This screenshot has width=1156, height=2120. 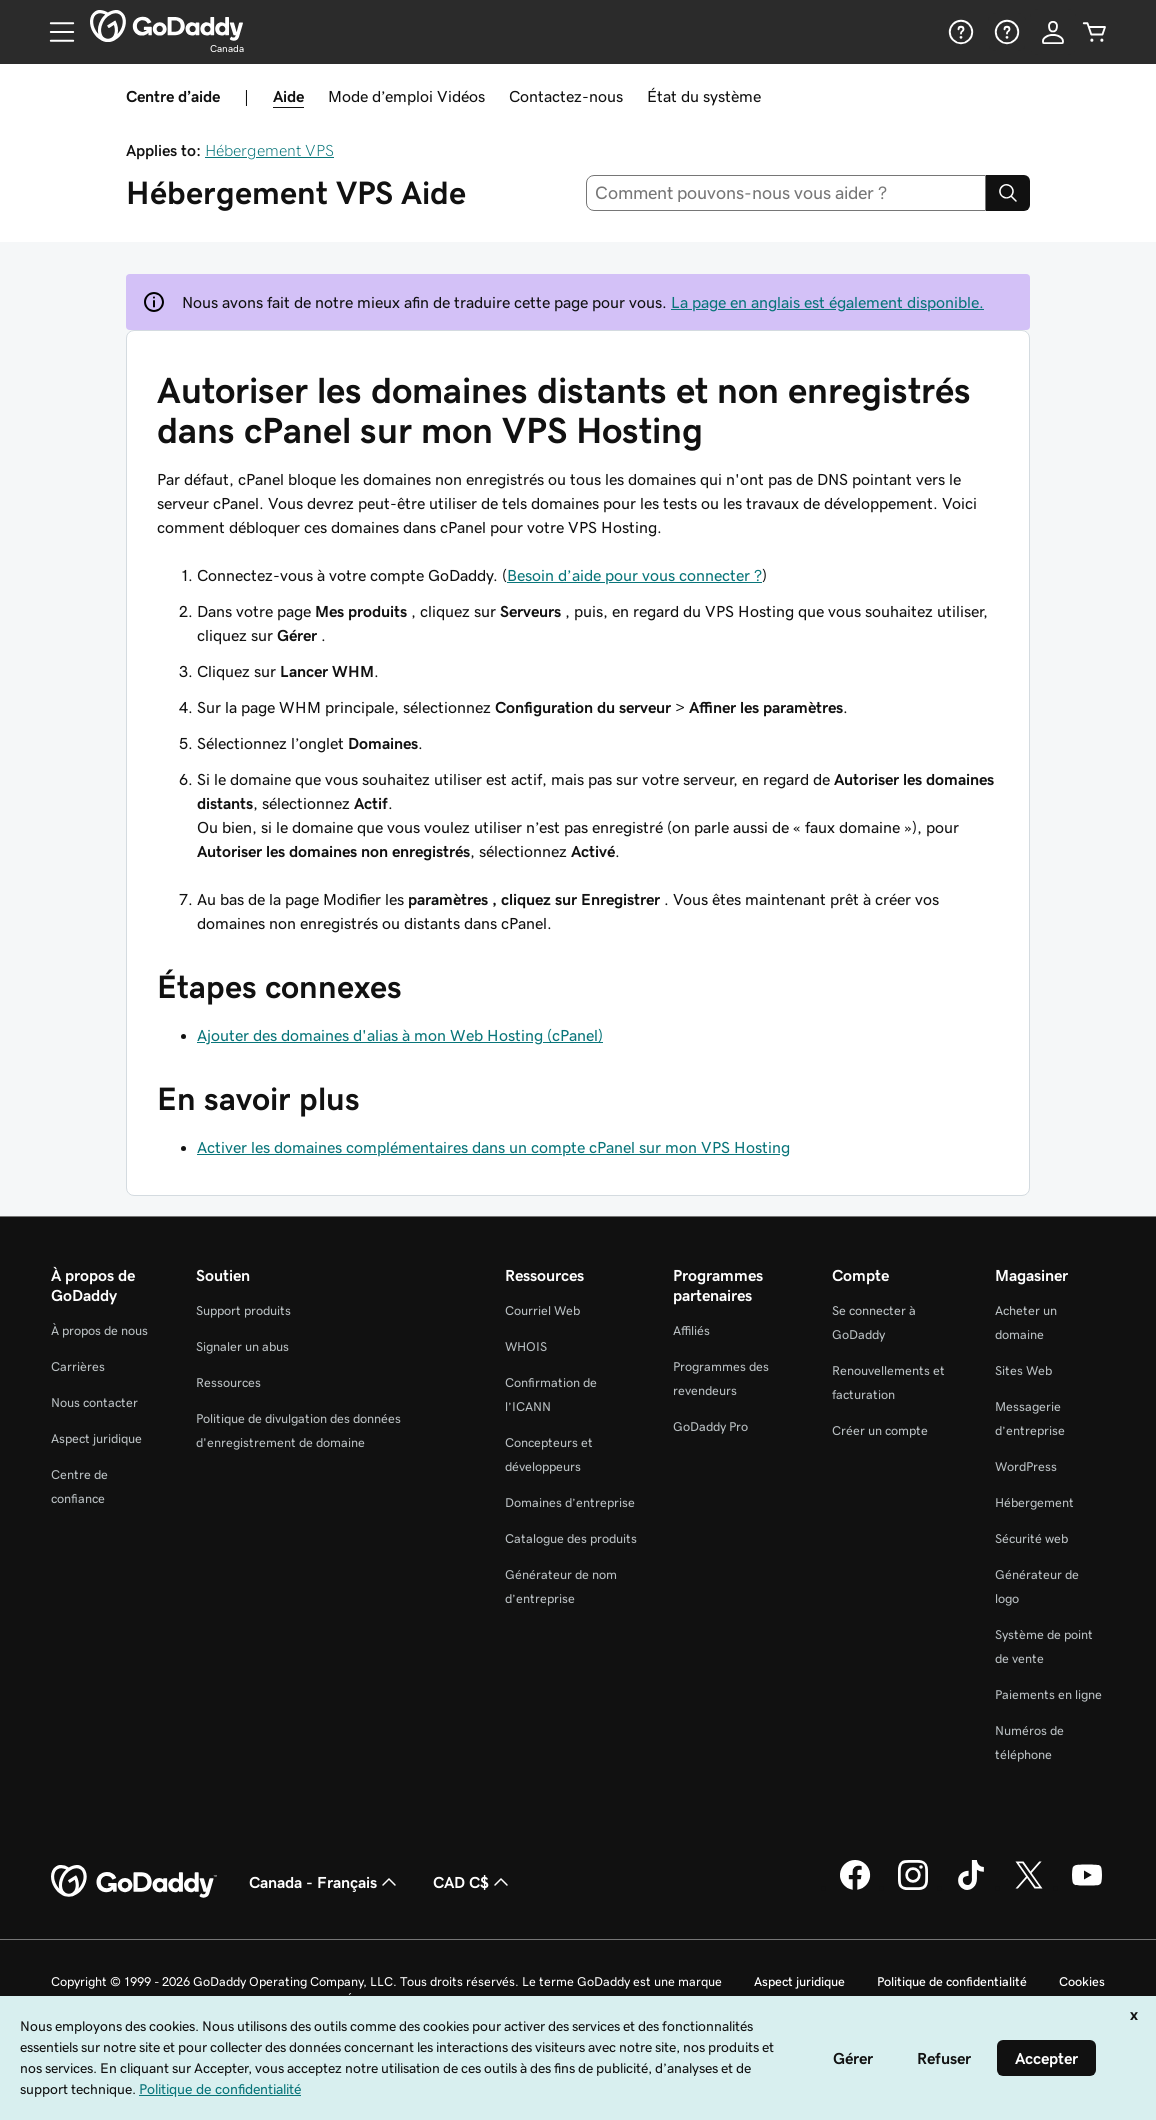 I want to click on Sécurité web, so click(x=1031, y=1538).